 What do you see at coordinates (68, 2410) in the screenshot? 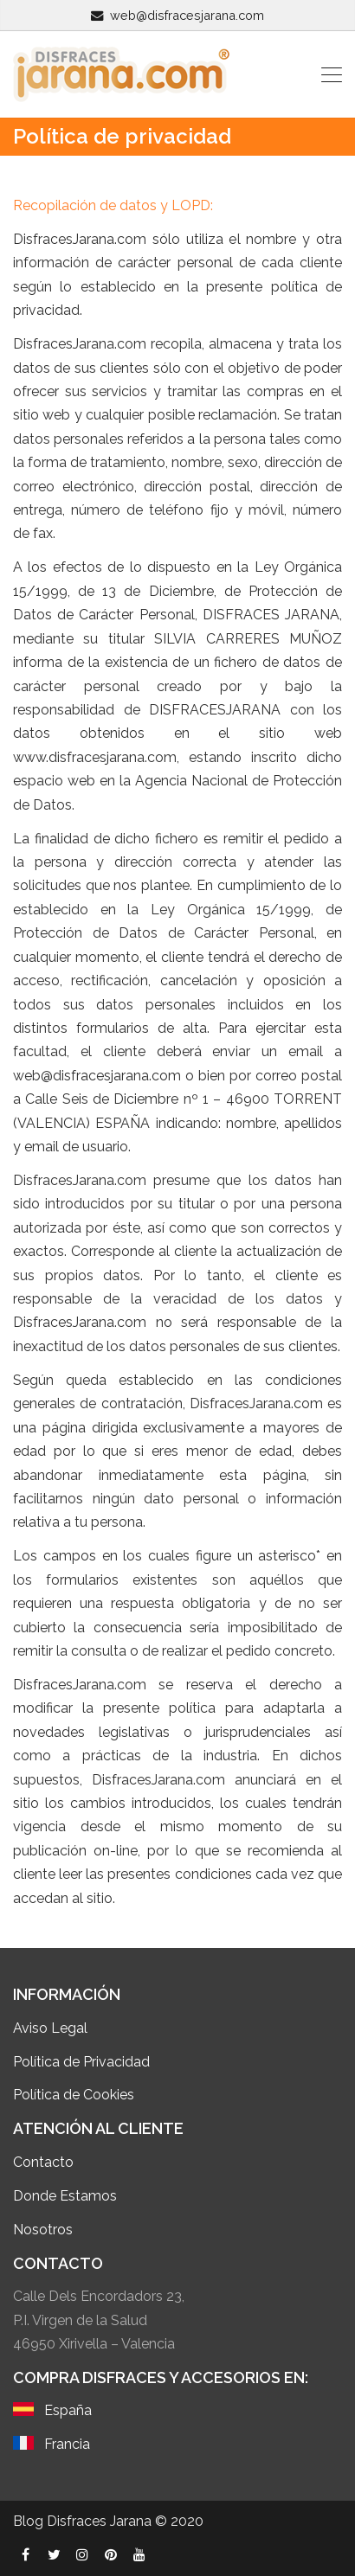
I see `España` at bounding box center [68, 2410].